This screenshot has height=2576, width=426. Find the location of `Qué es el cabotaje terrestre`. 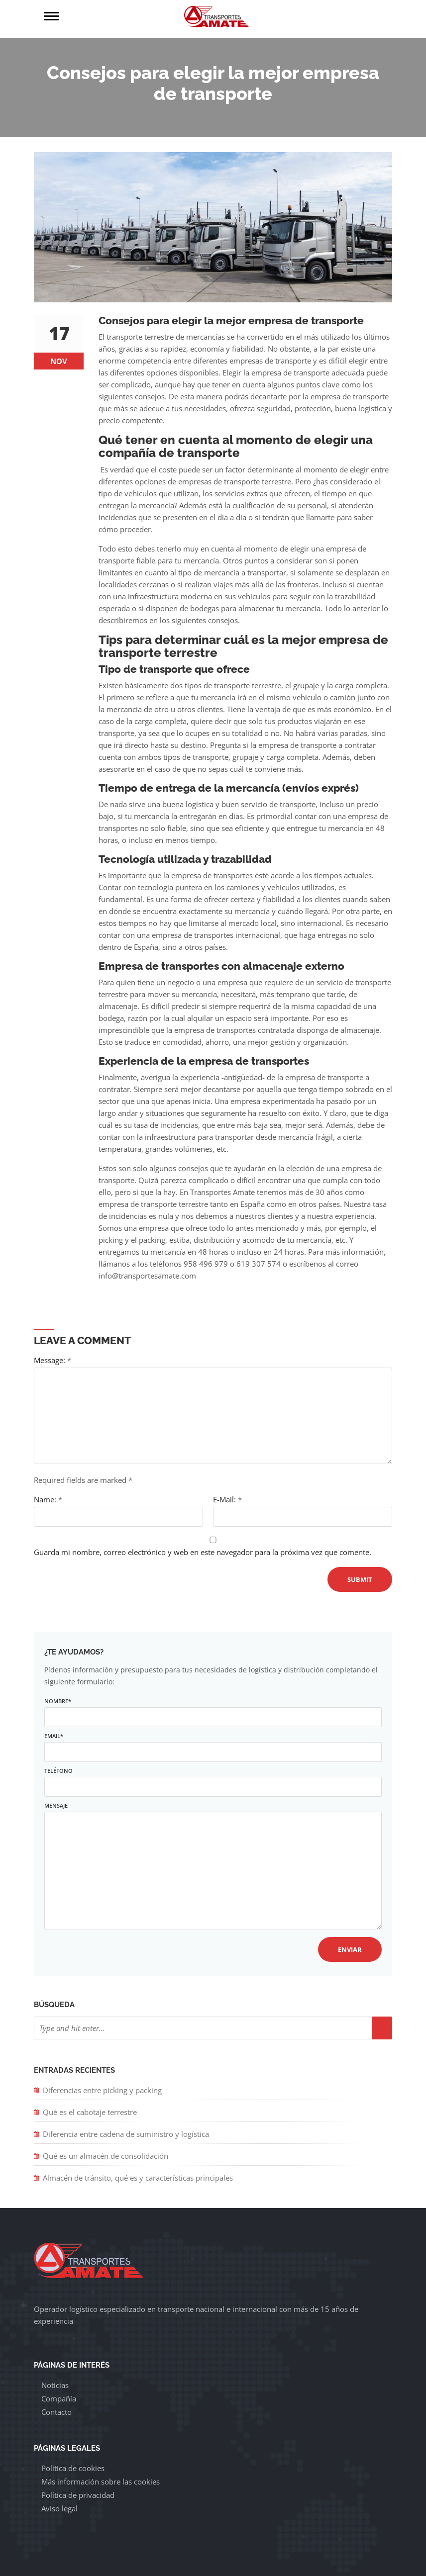

Qué es el cabotaje terrestre is located at coordinates (90, 2112).